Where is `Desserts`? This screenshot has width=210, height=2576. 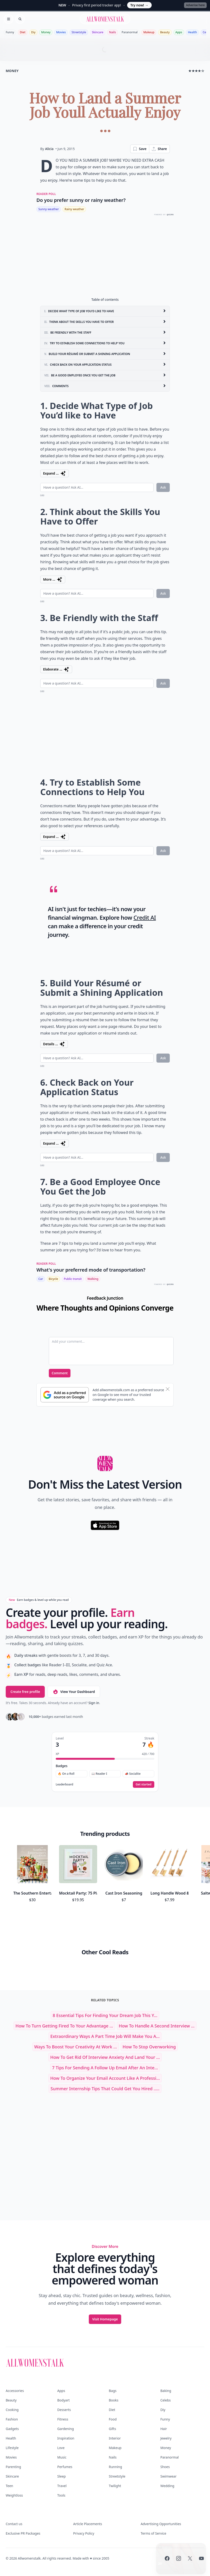
Desserts is located at coordinates (64, 2409).